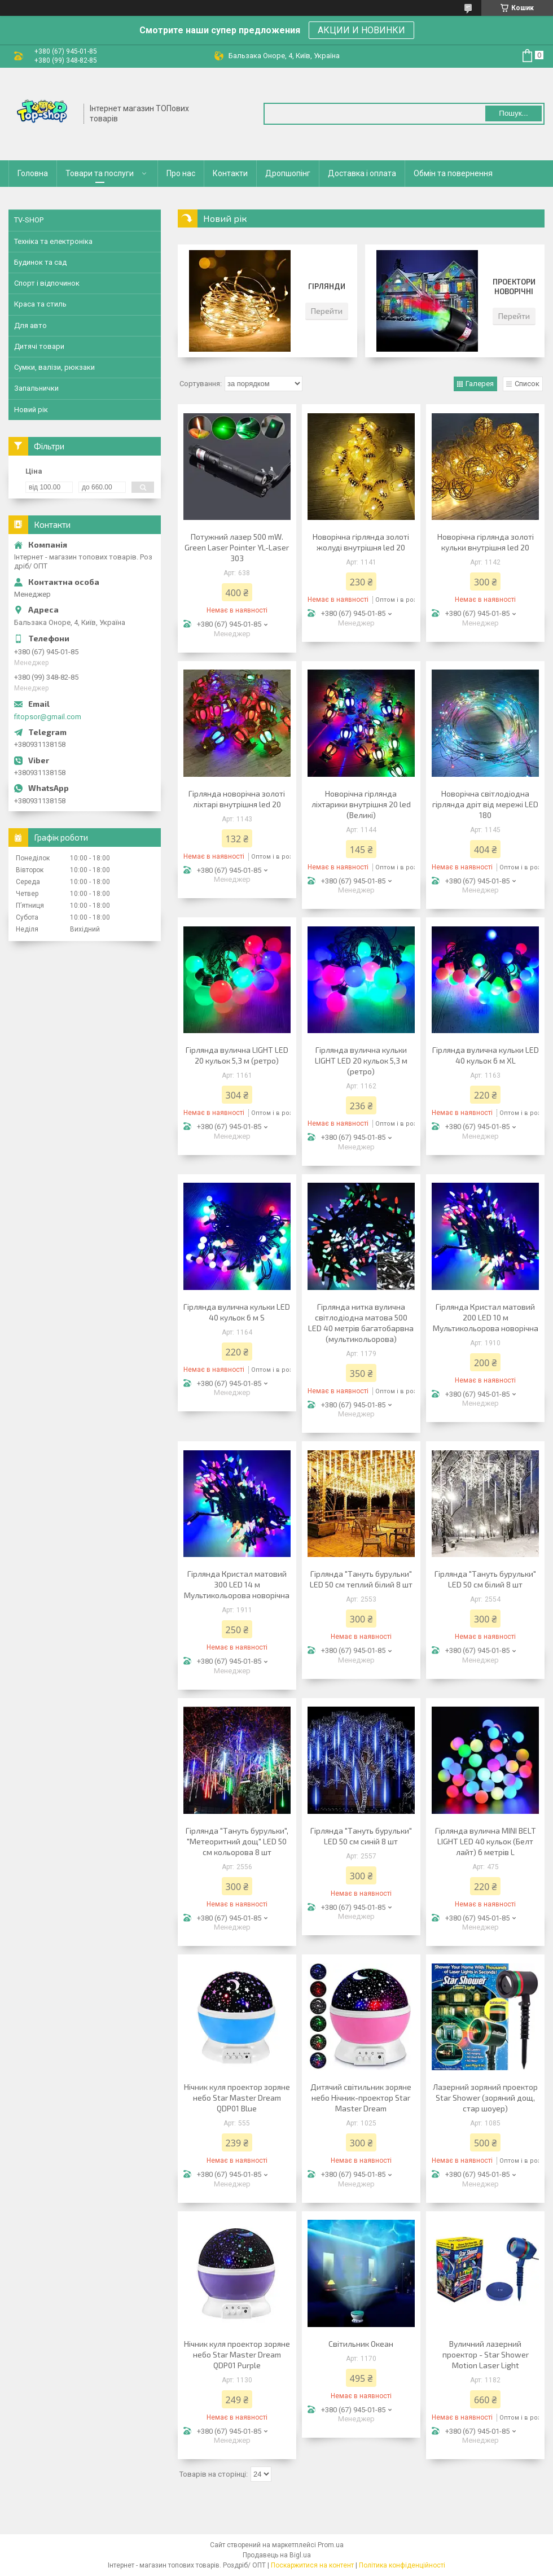  Describe the element at coordinates (31, 409) in the screenshot. I see `Новий рік` at that location.